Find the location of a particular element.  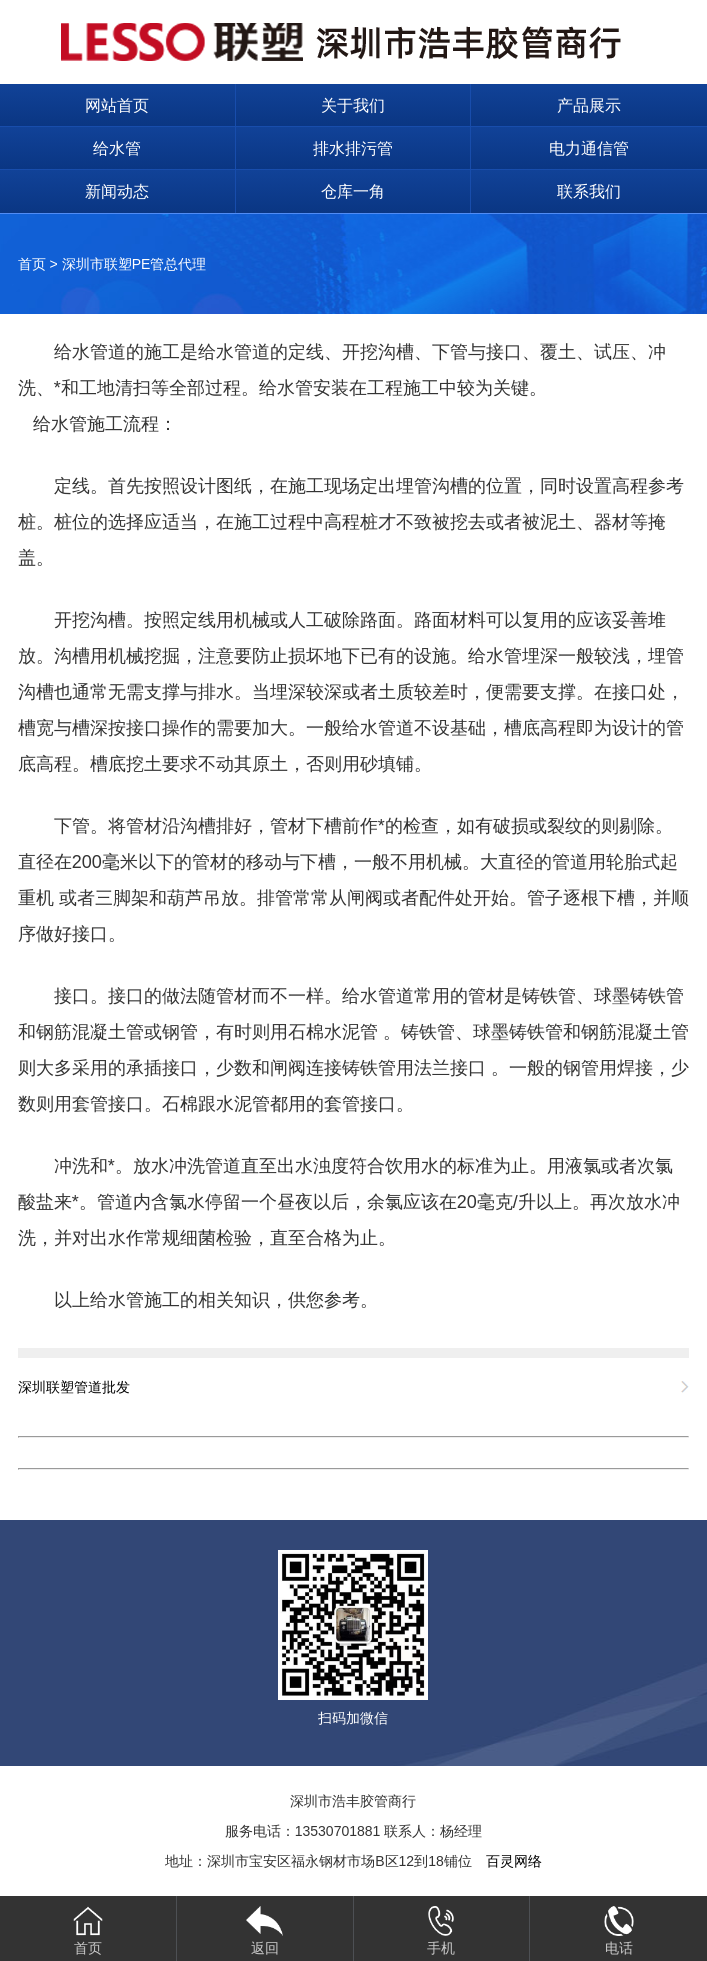

深圳联塑管道批发 is located at coordinates (74, 1387).